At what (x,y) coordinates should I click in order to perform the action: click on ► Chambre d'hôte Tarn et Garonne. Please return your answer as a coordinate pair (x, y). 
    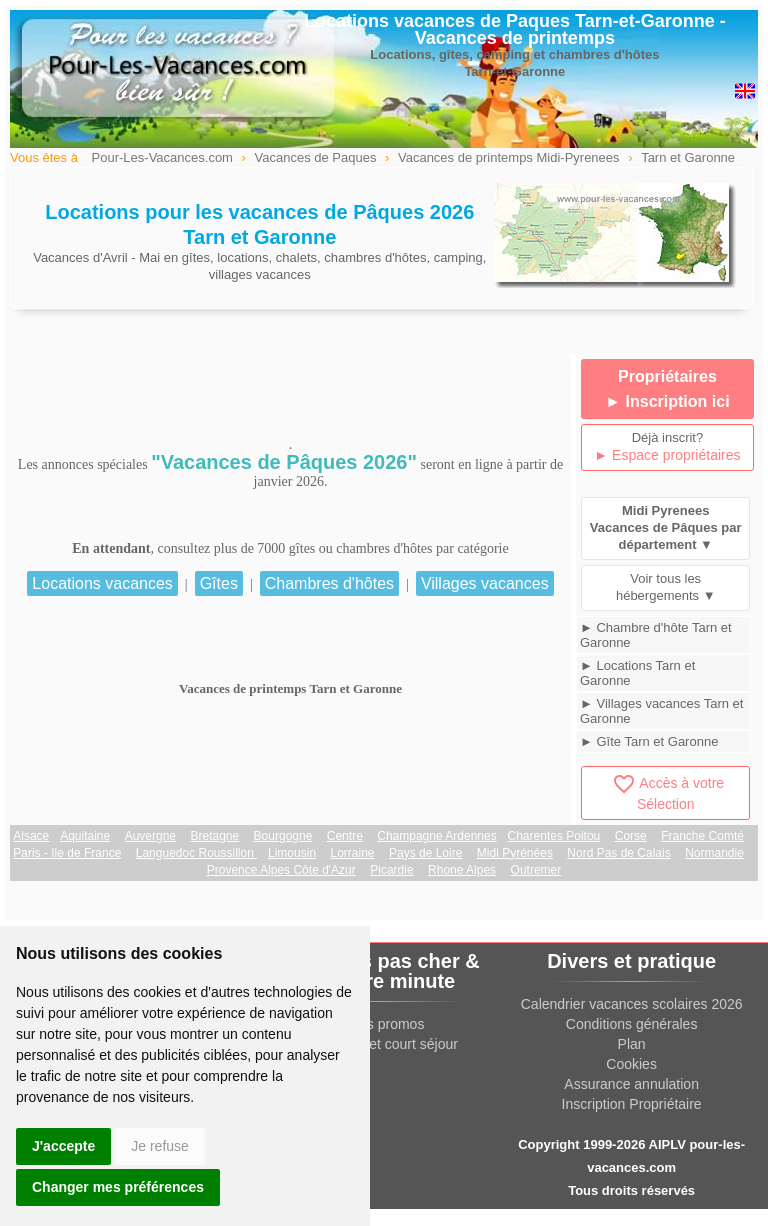
    Looking at the image, I should click on (656, 635).